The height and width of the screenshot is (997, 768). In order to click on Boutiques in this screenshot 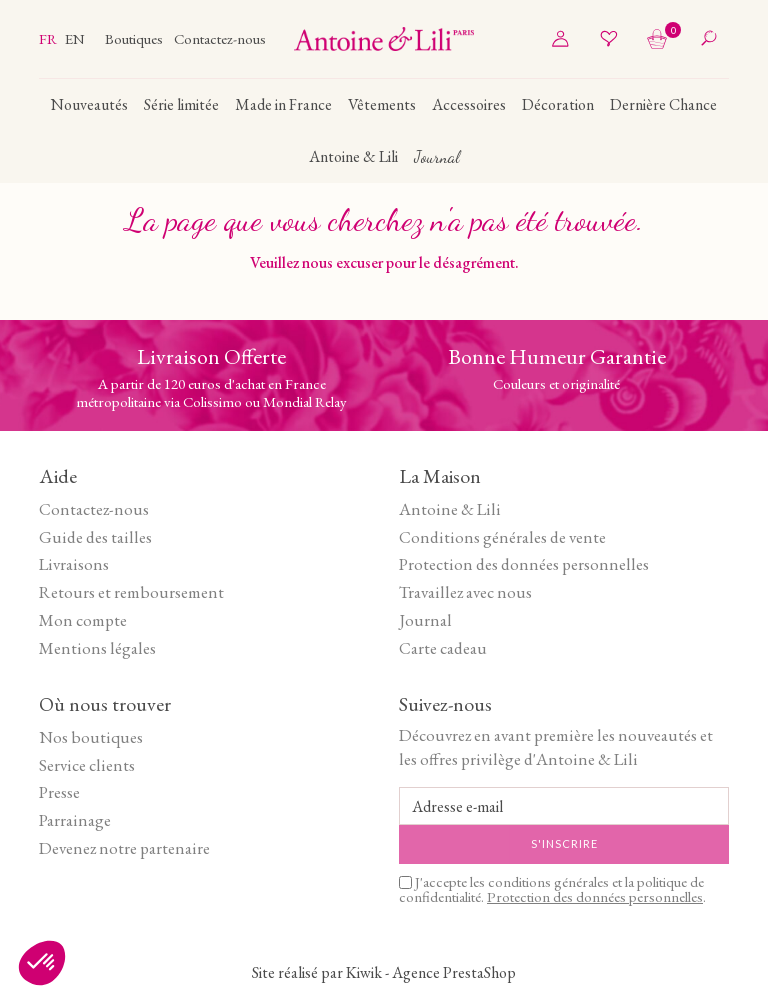, I will do `click(135, 38)`.